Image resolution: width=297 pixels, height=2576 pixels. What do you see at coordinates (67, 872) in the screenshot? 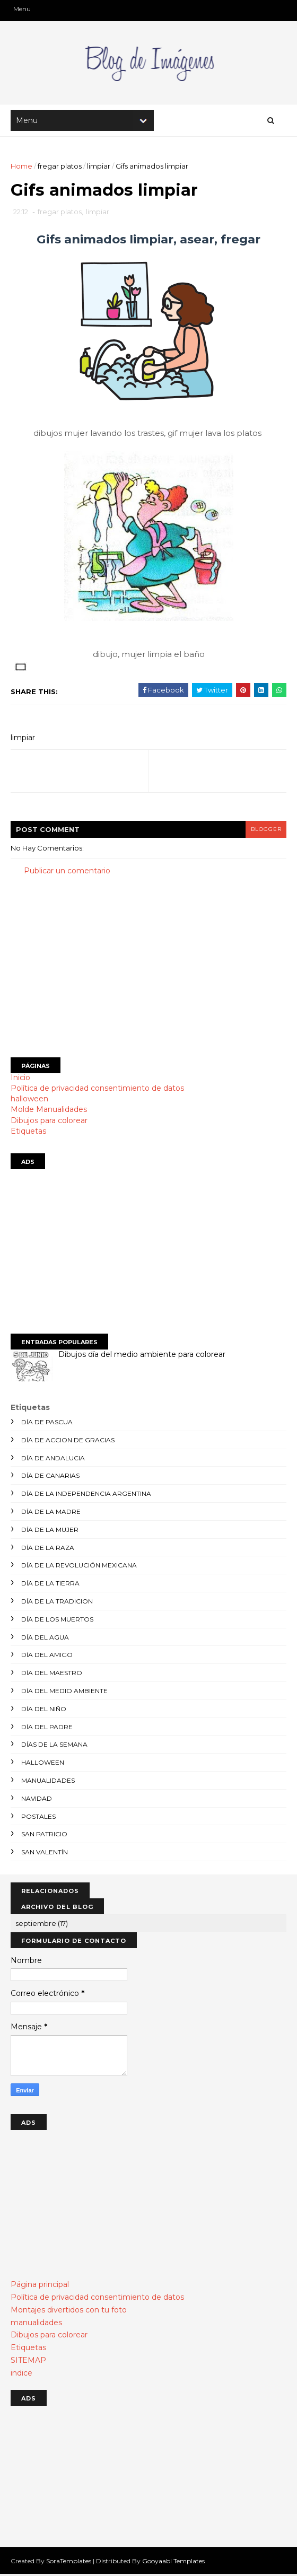
I see `Publicar un comentario` at bounding box center [67, 872].